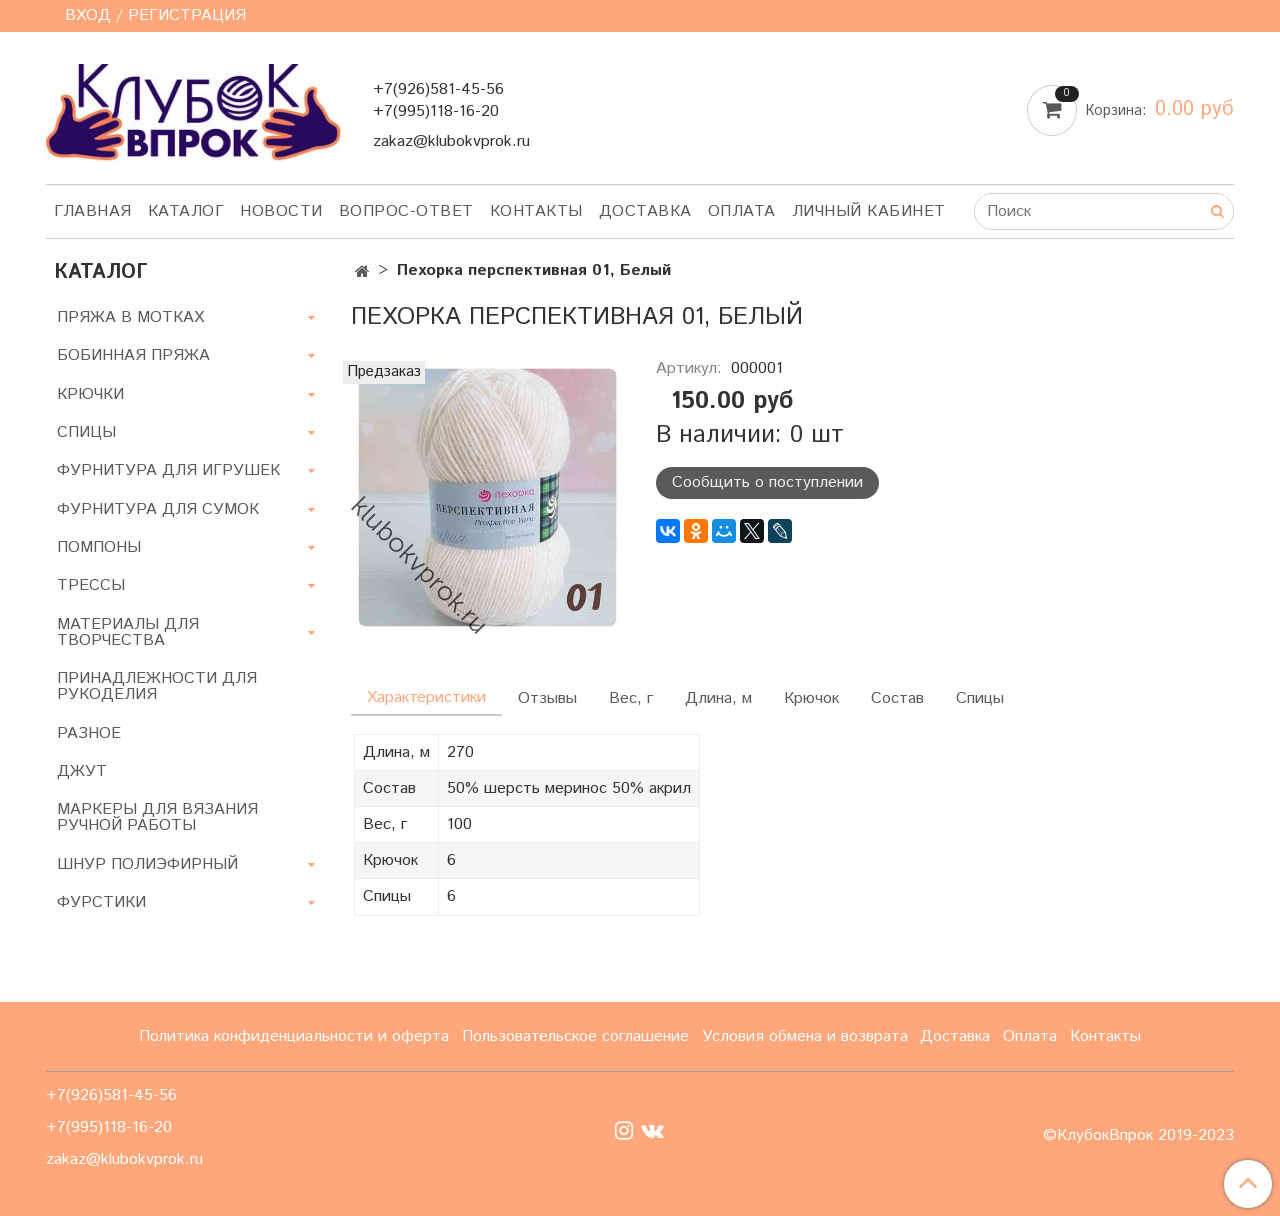 This screenshot has width=1280, height=1216. I want to click on Новости, so click(281, 211).